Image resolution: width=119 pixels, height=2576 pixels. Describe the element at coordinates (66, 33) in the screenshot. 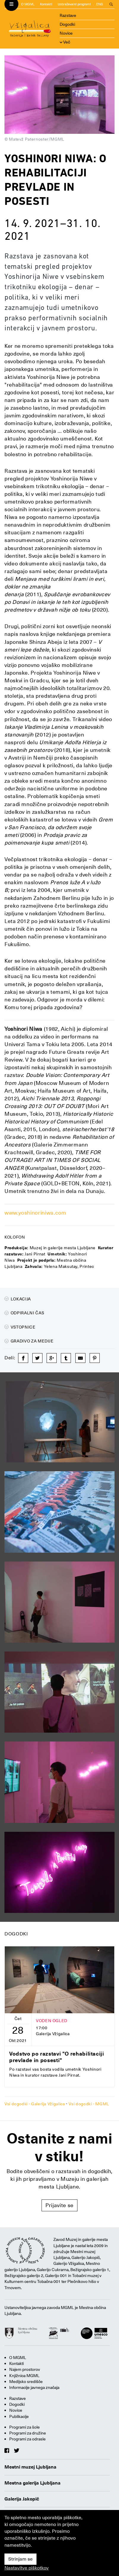

I see `Novice` at that location.